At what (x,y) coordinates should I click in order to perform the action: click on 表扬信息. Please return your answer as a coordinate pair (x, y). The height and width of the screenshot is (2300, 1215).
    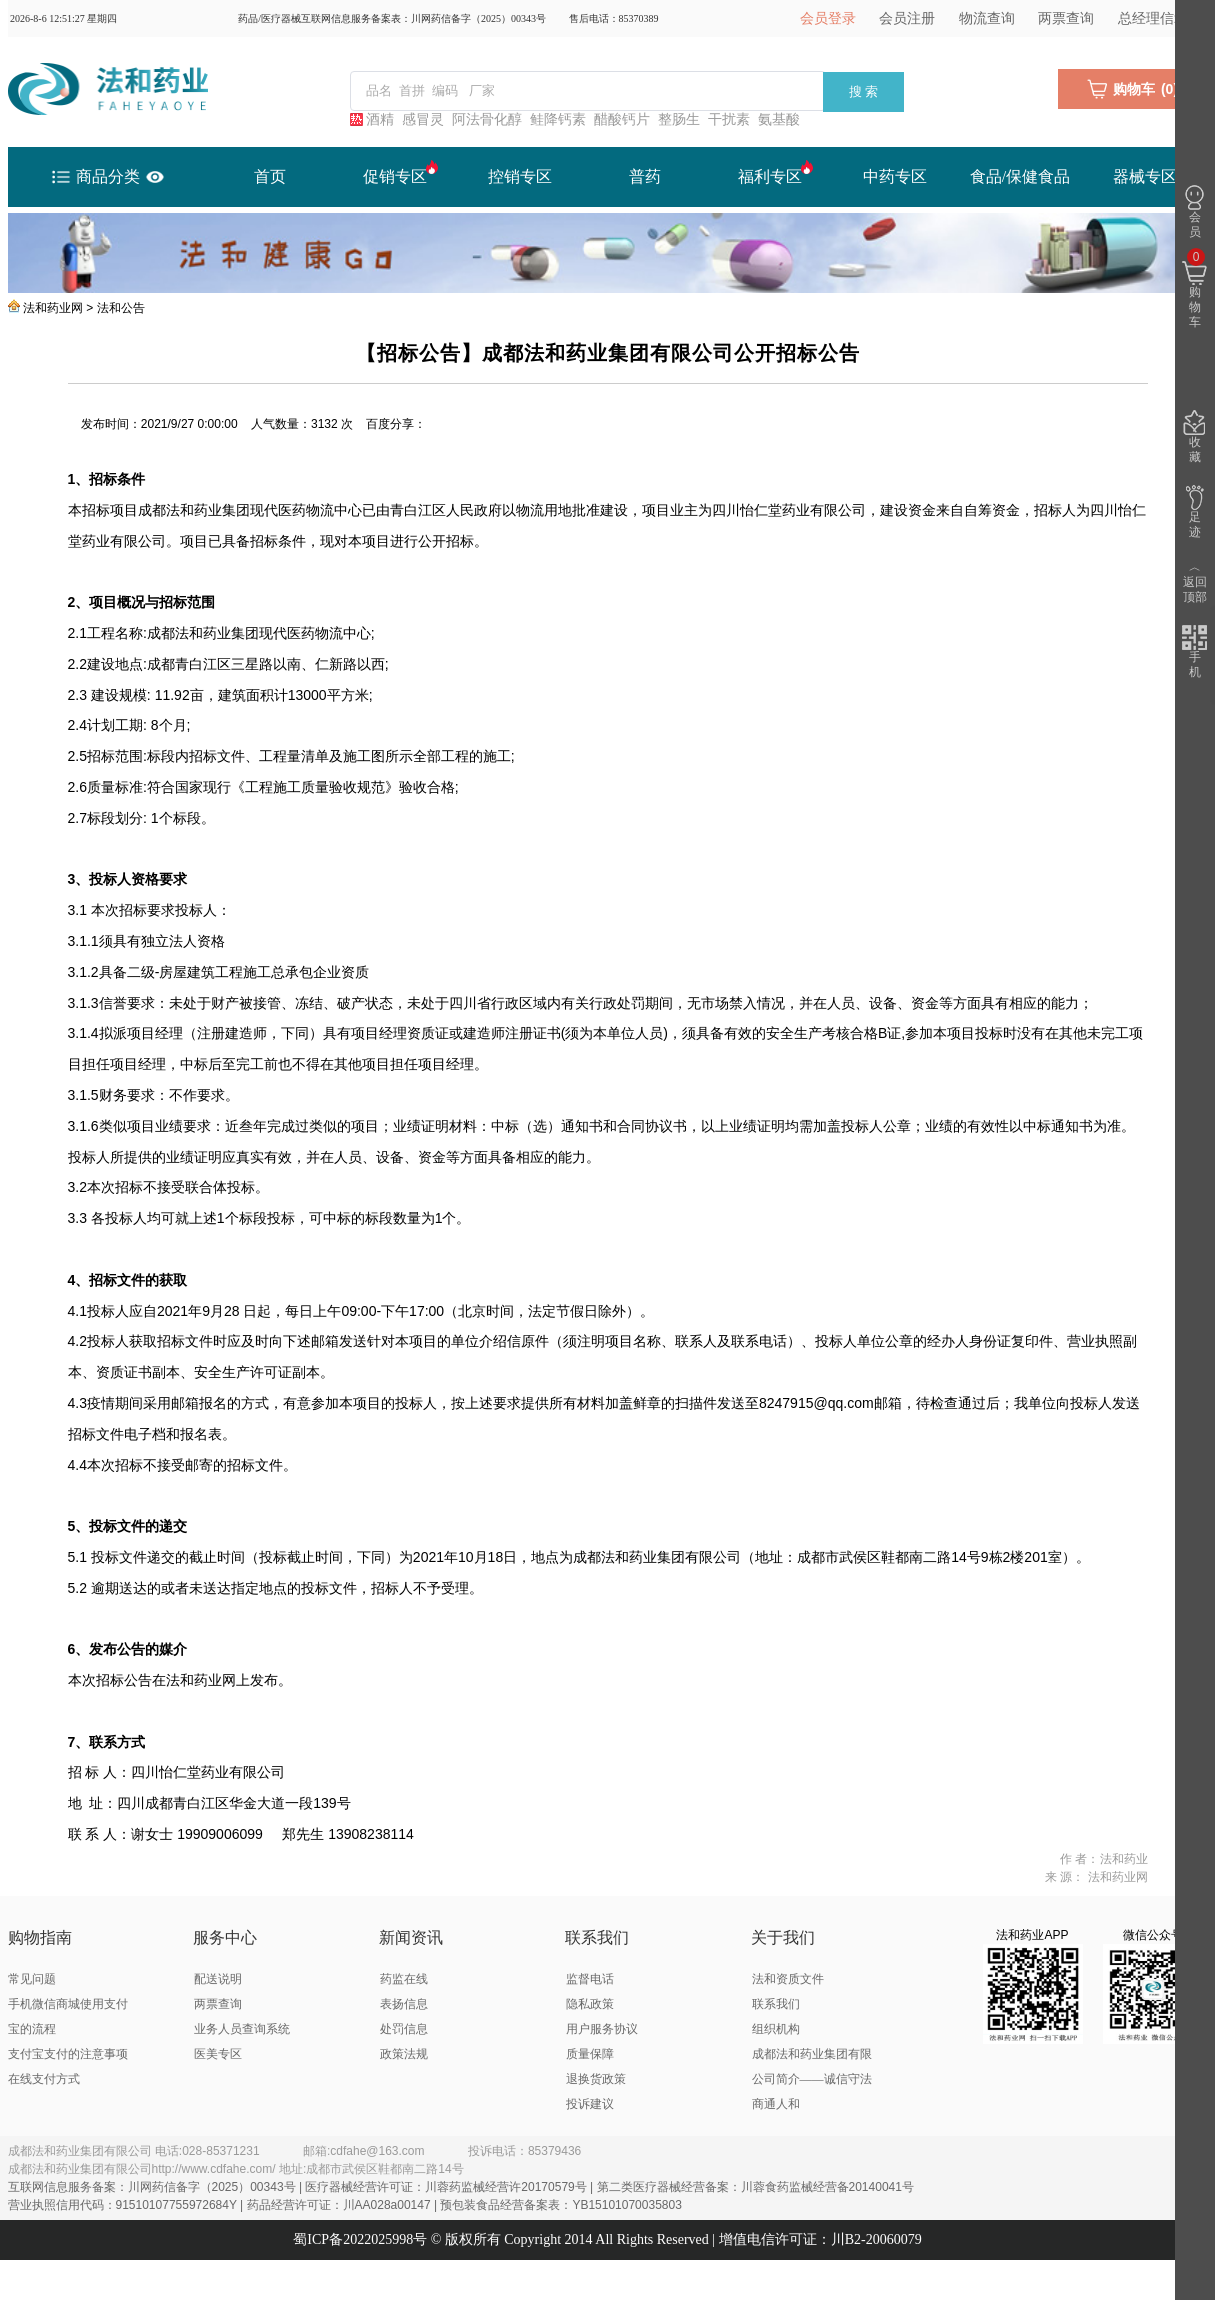
    Looking at the image, I should click on (404, 2004).